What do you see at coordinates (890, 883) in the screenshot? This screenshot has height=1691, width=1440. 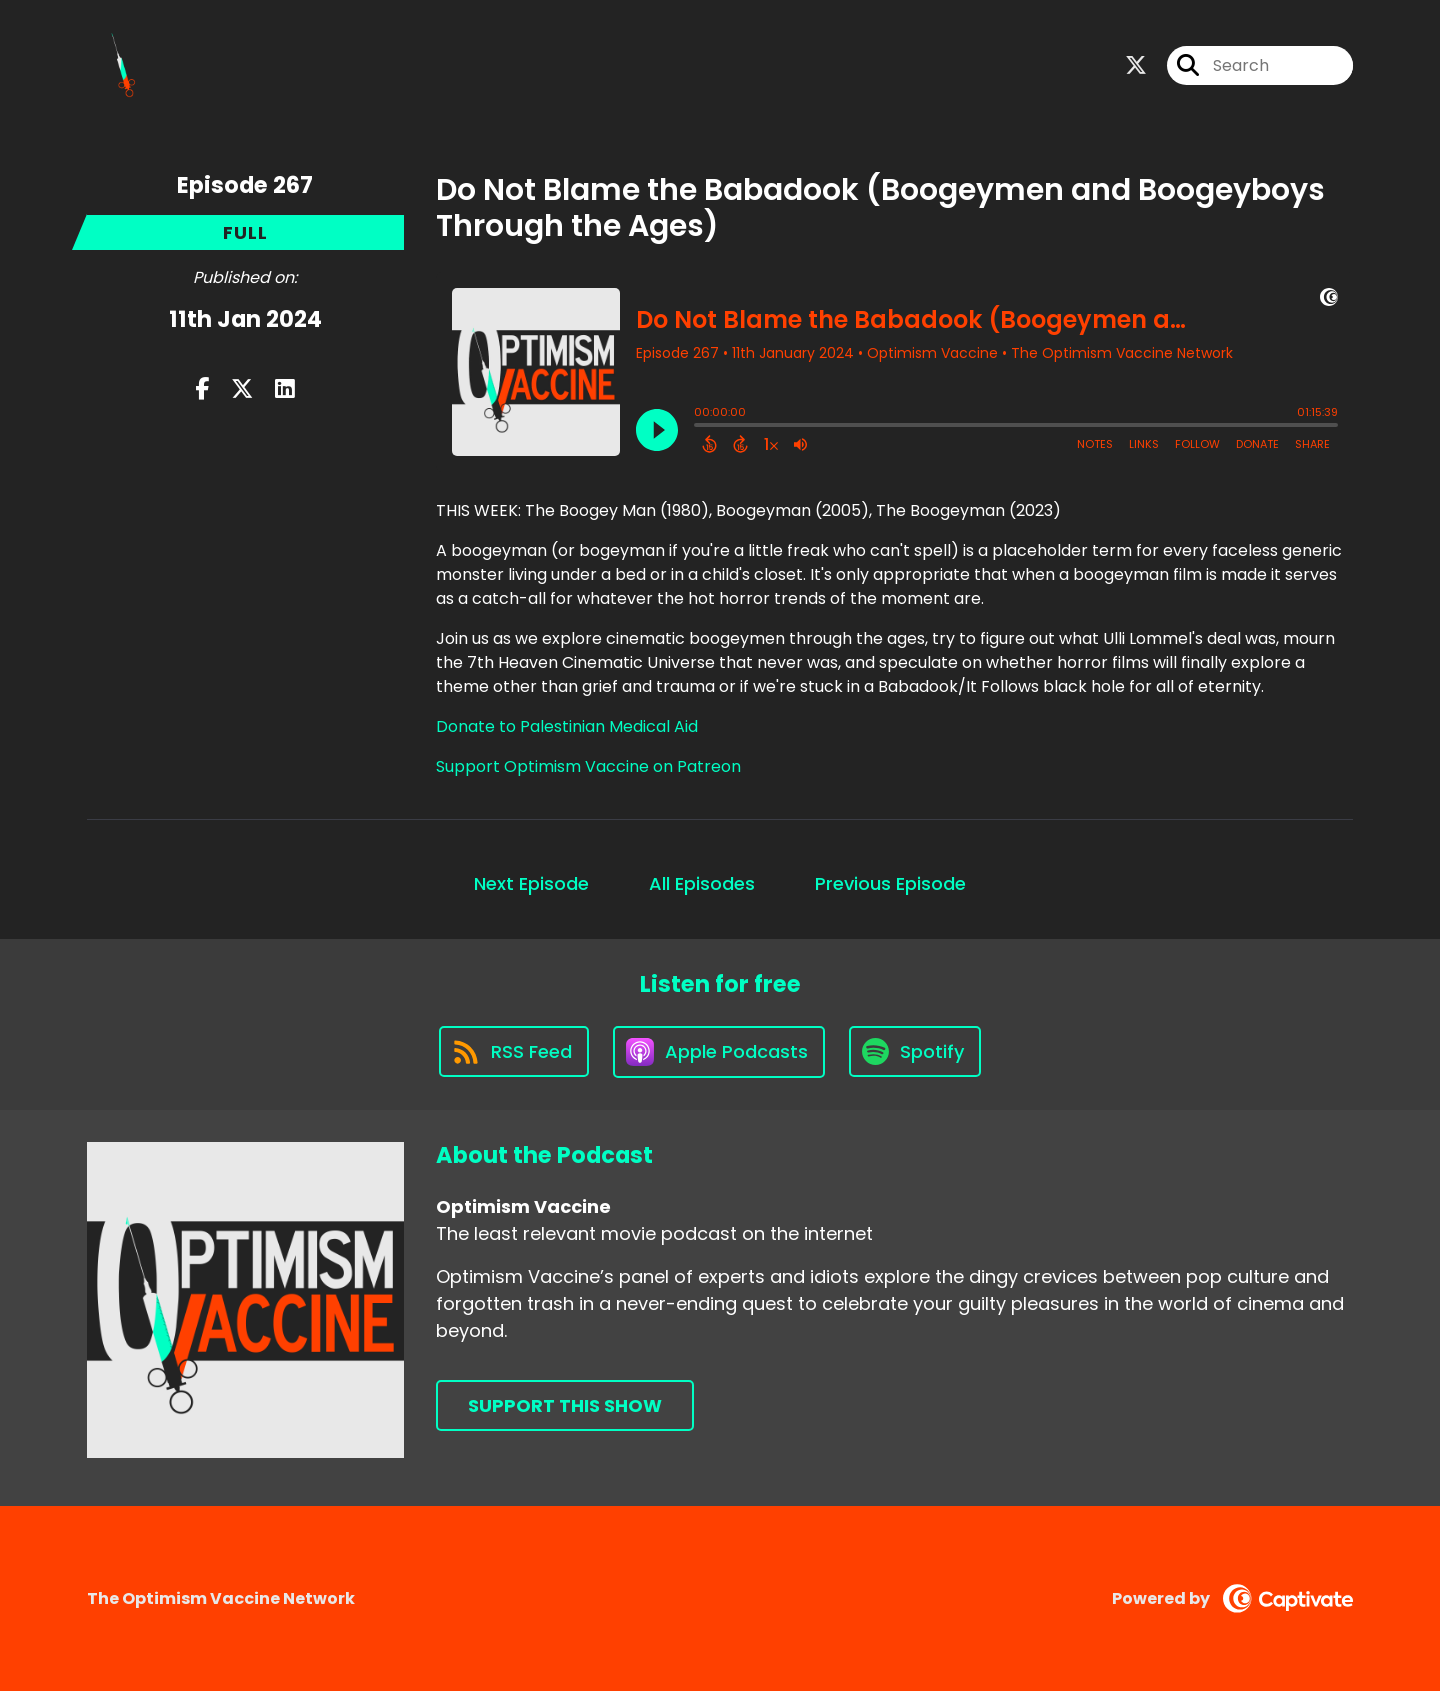 I see `Previous Episode` at bounding box center [890, 883].